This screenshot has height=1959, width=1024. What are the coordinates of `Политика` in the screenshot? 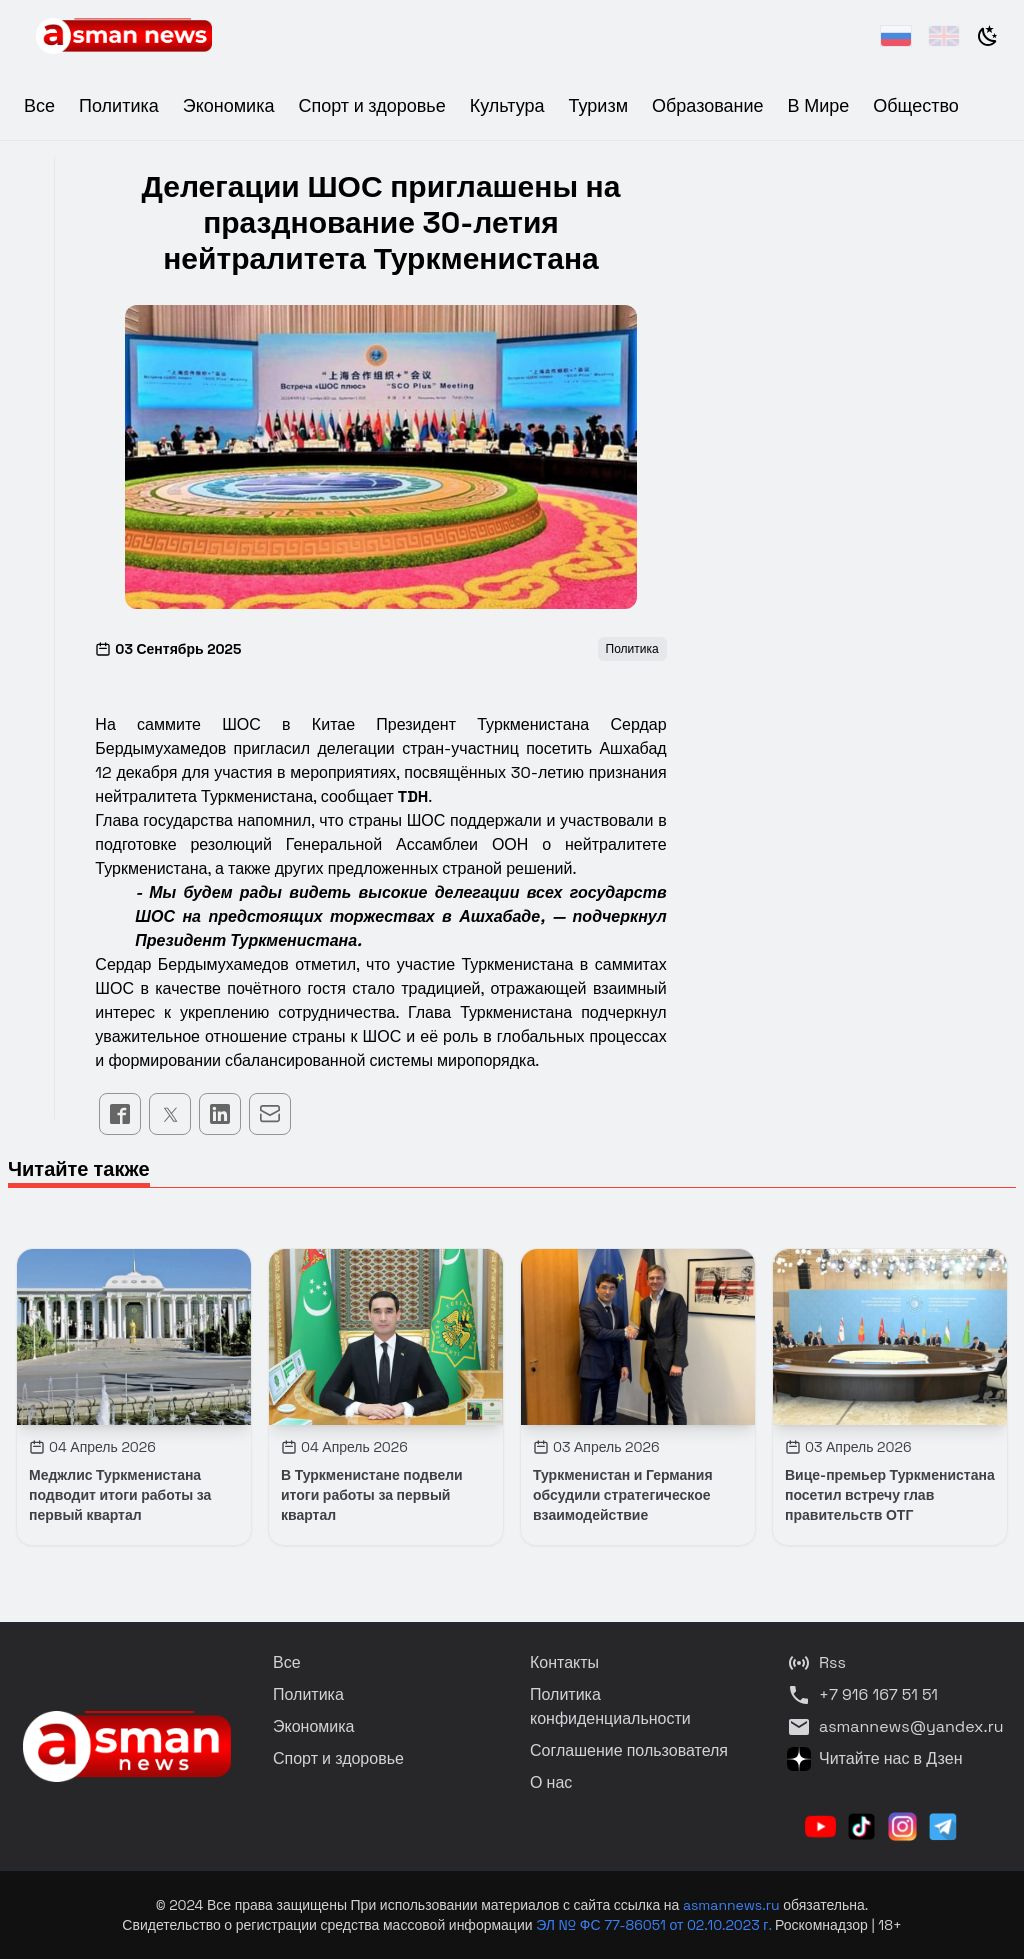 It's located at (119, 105).